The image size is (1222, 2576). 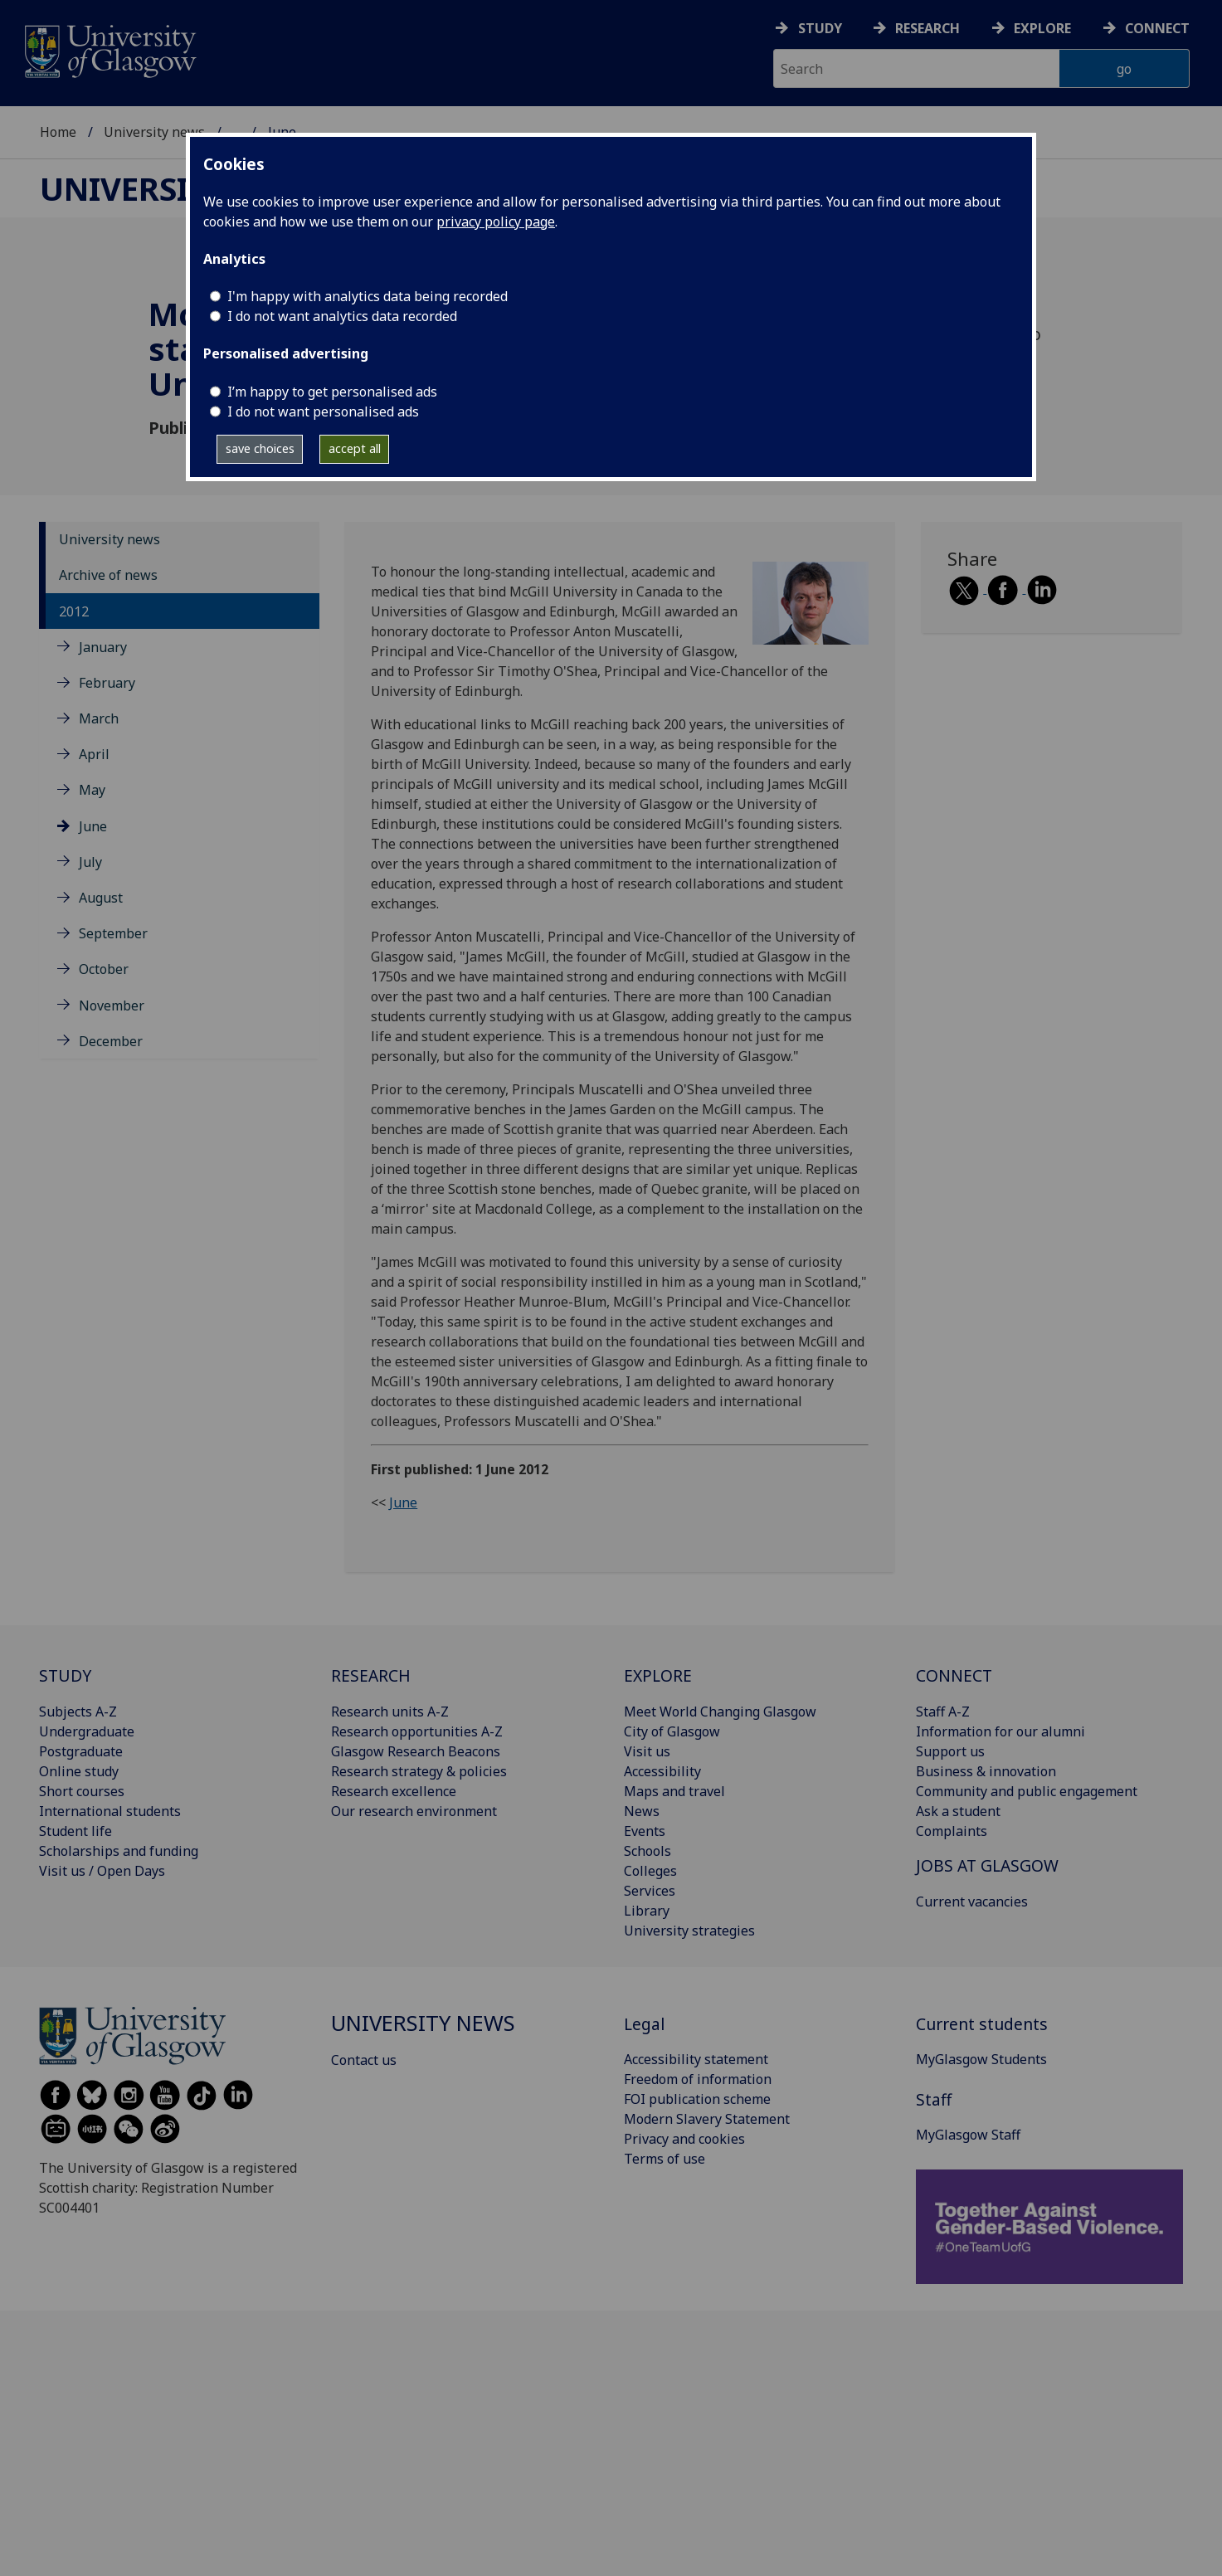 I want to click on Explore, so click(x=1042, y=28).